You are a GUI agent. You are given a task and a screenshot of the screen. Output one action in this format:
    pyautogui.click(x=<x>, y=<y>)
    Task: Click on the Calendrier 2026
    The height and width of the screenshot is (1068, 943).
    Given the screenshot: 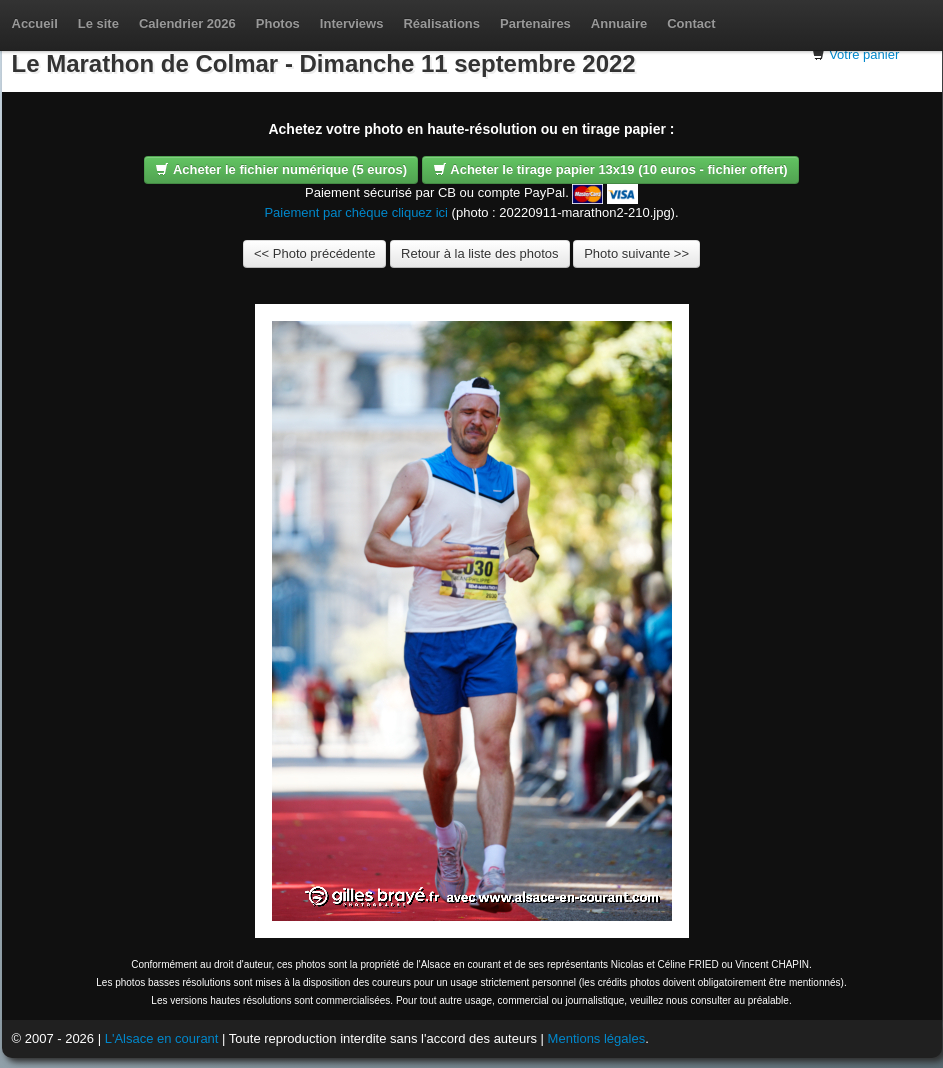 What is the action you would take?
    pyautogui.click(x=187, y=23)
    